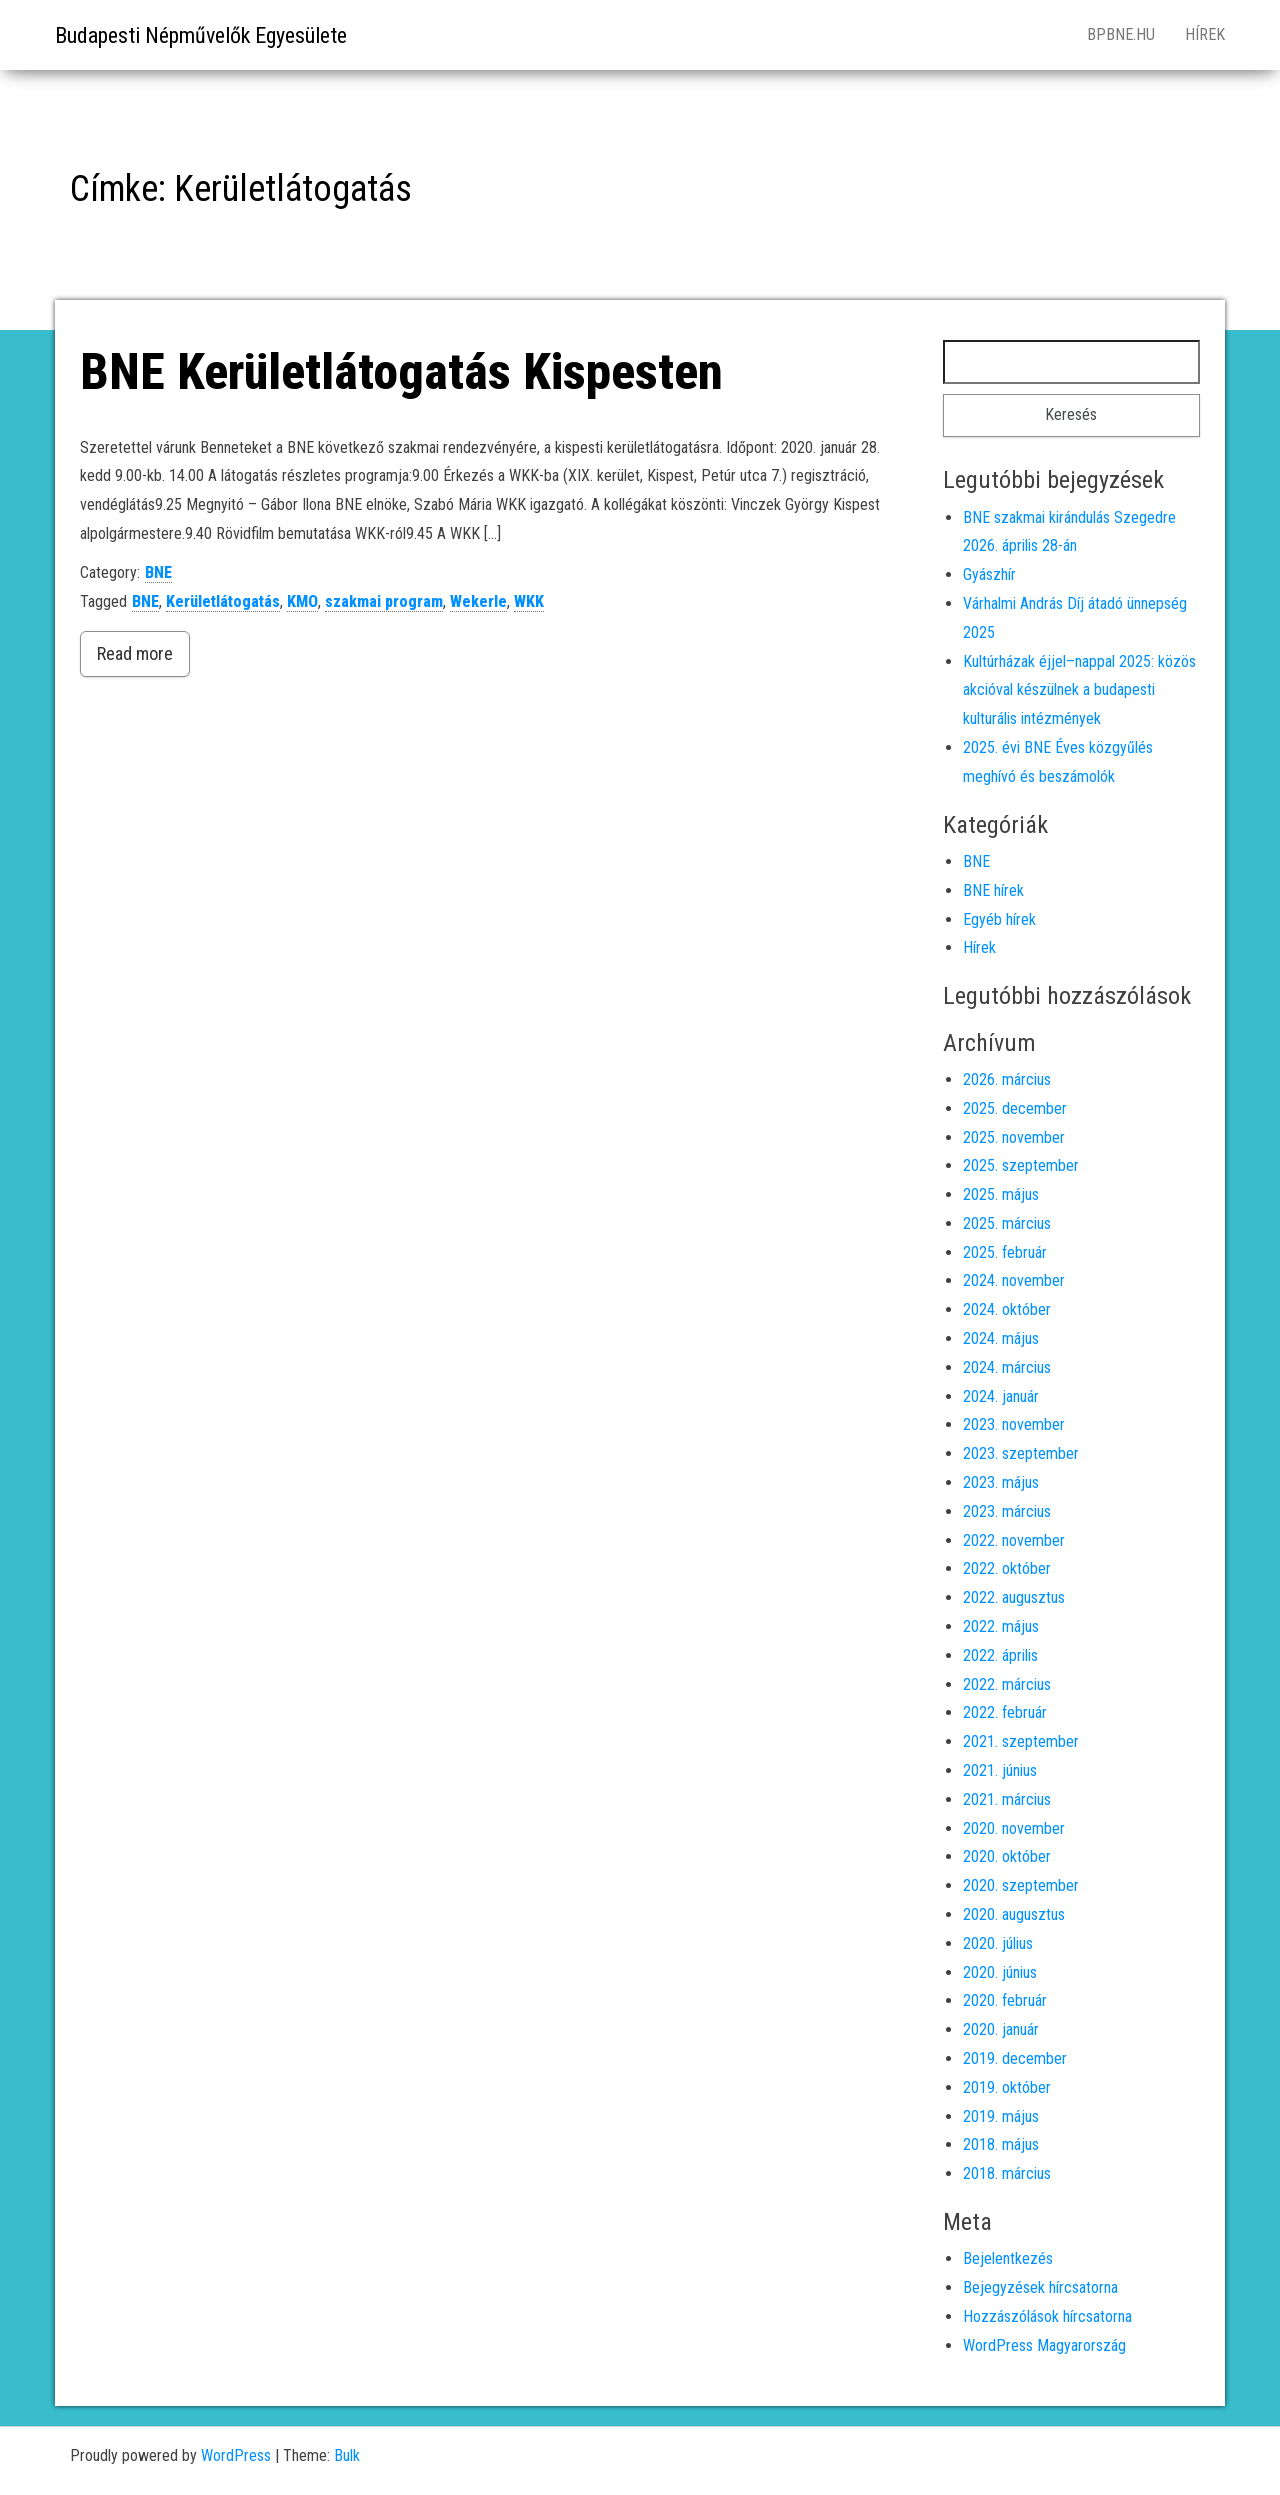 The image size is (1280, 2495). What do you see at coordinates (1205, 34) in the screenshot?
I see `Hírek` at bounding box center [1205, 34].